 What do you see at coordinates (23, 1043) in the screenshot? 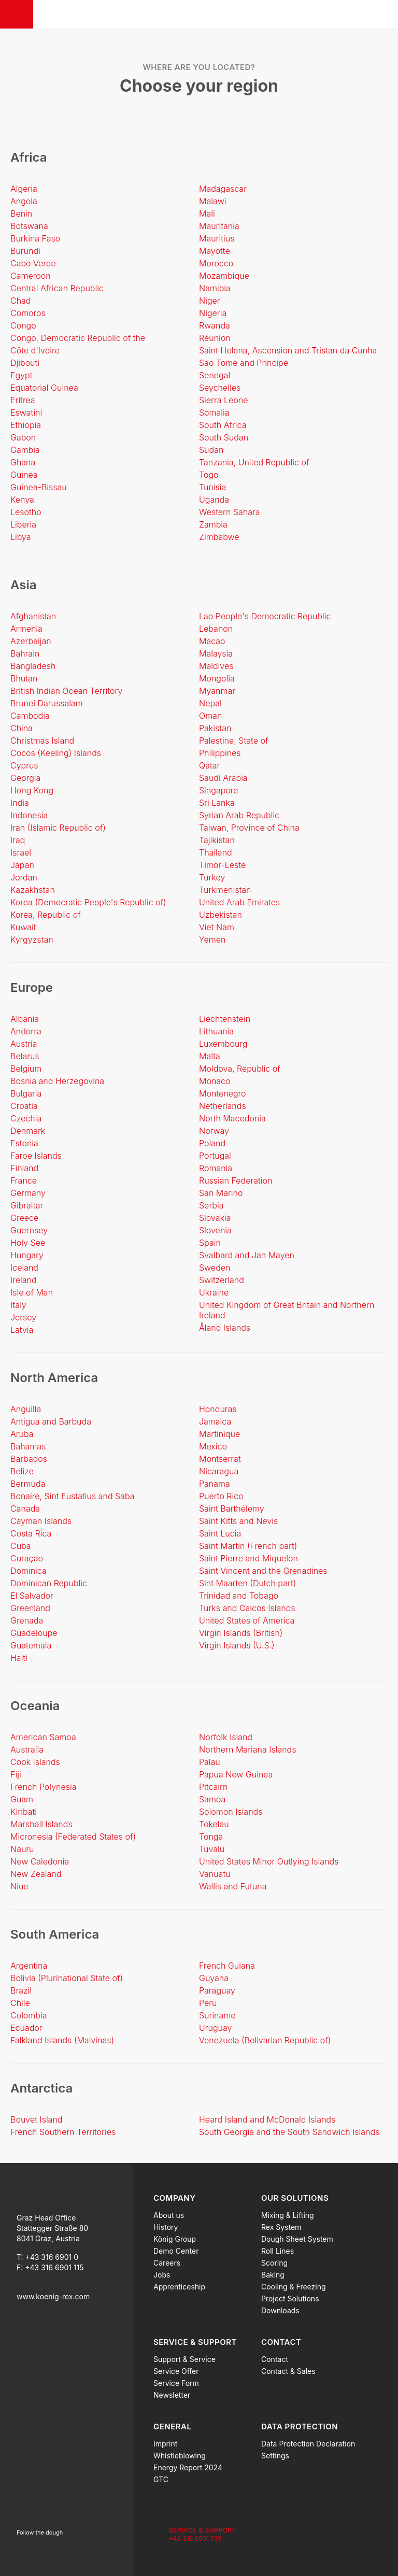
I see `Austria` at bounding box center [23, 1043].